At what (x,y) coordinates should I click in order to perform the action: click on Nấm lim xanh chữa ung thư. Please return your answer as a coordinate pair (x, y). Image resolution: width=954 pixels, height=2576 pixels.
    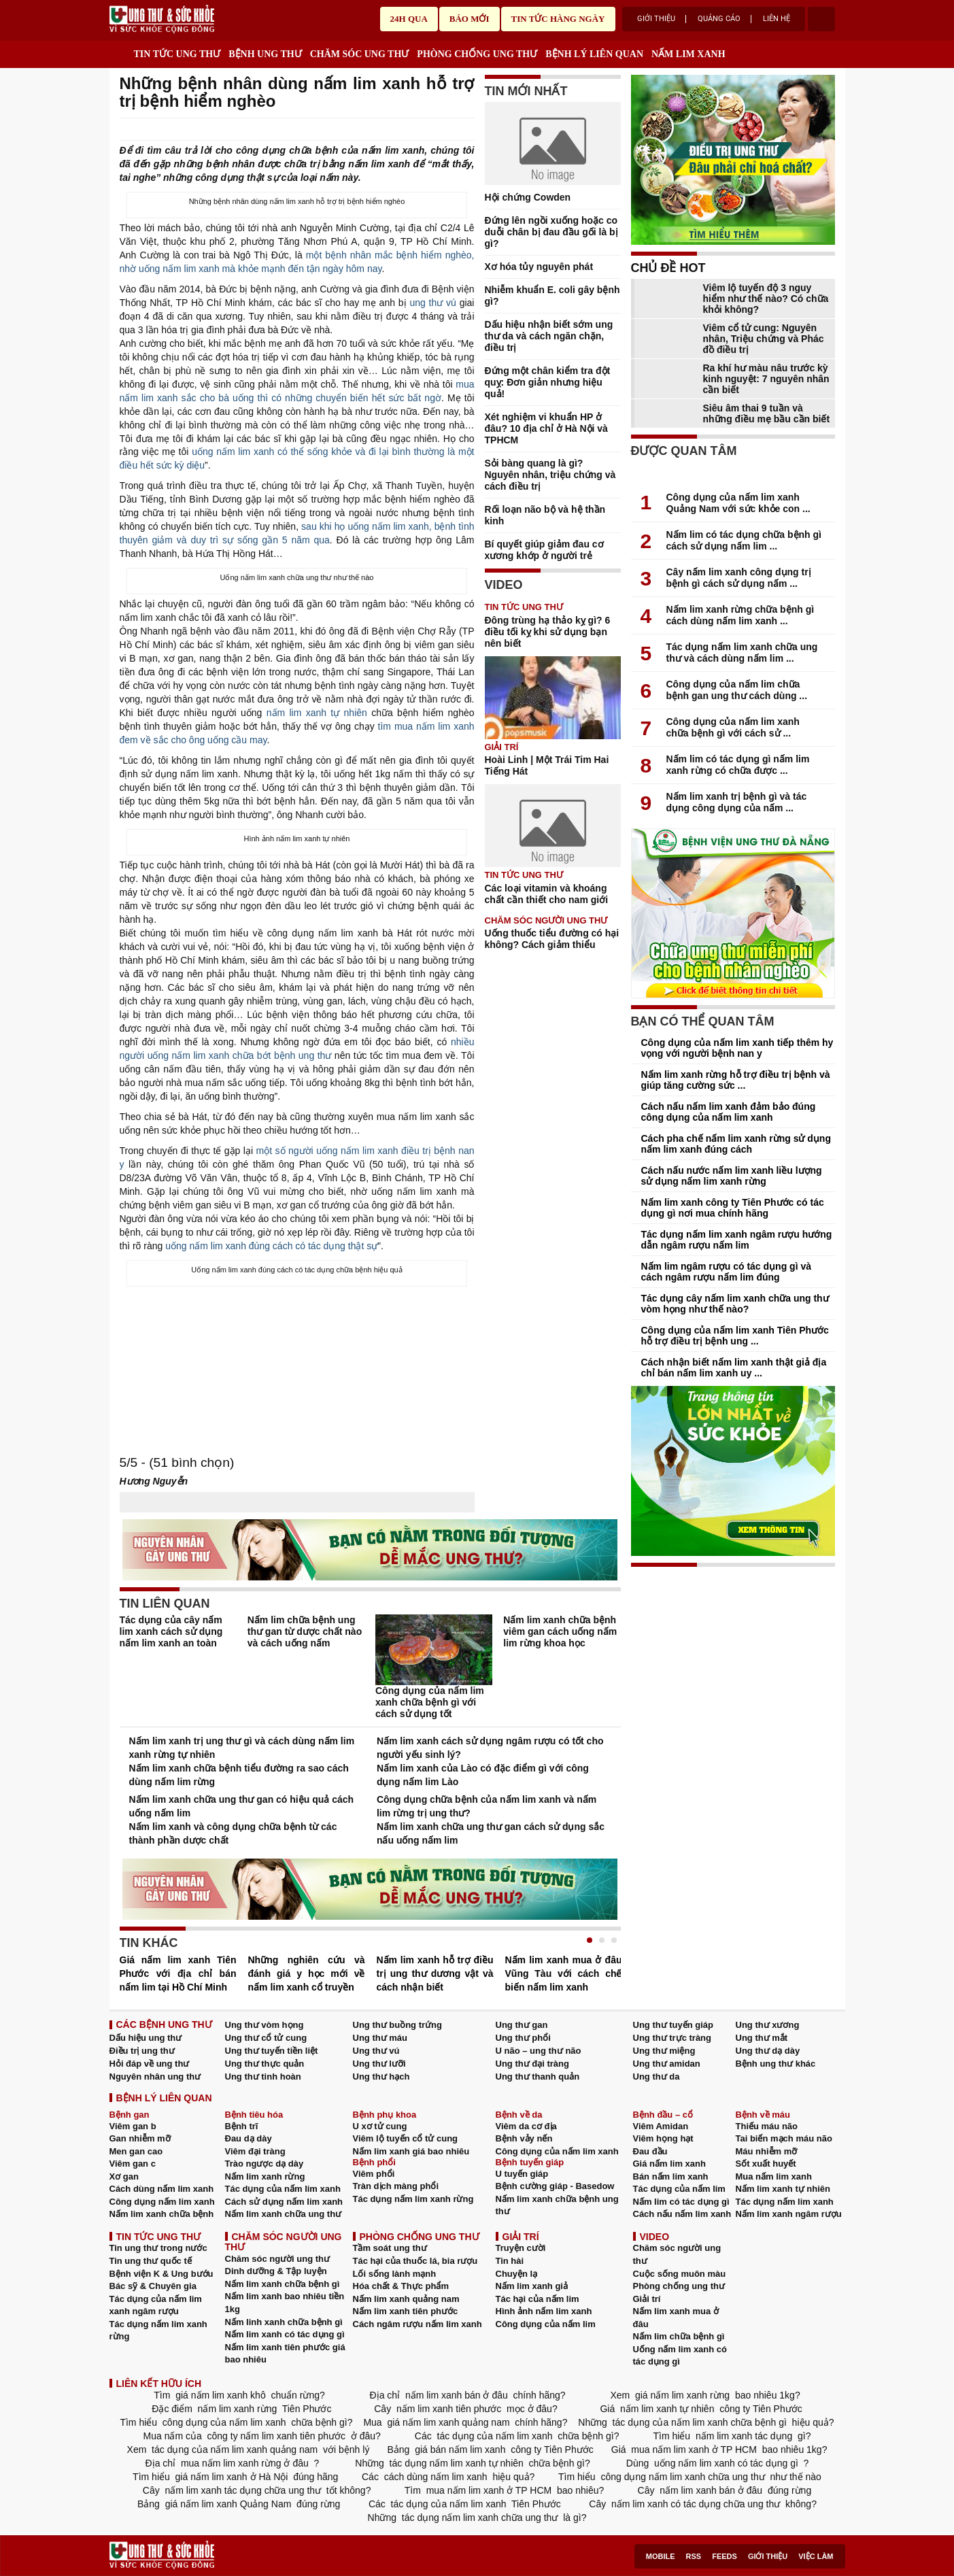
    Looking at the image, I should click on (283, 2214).